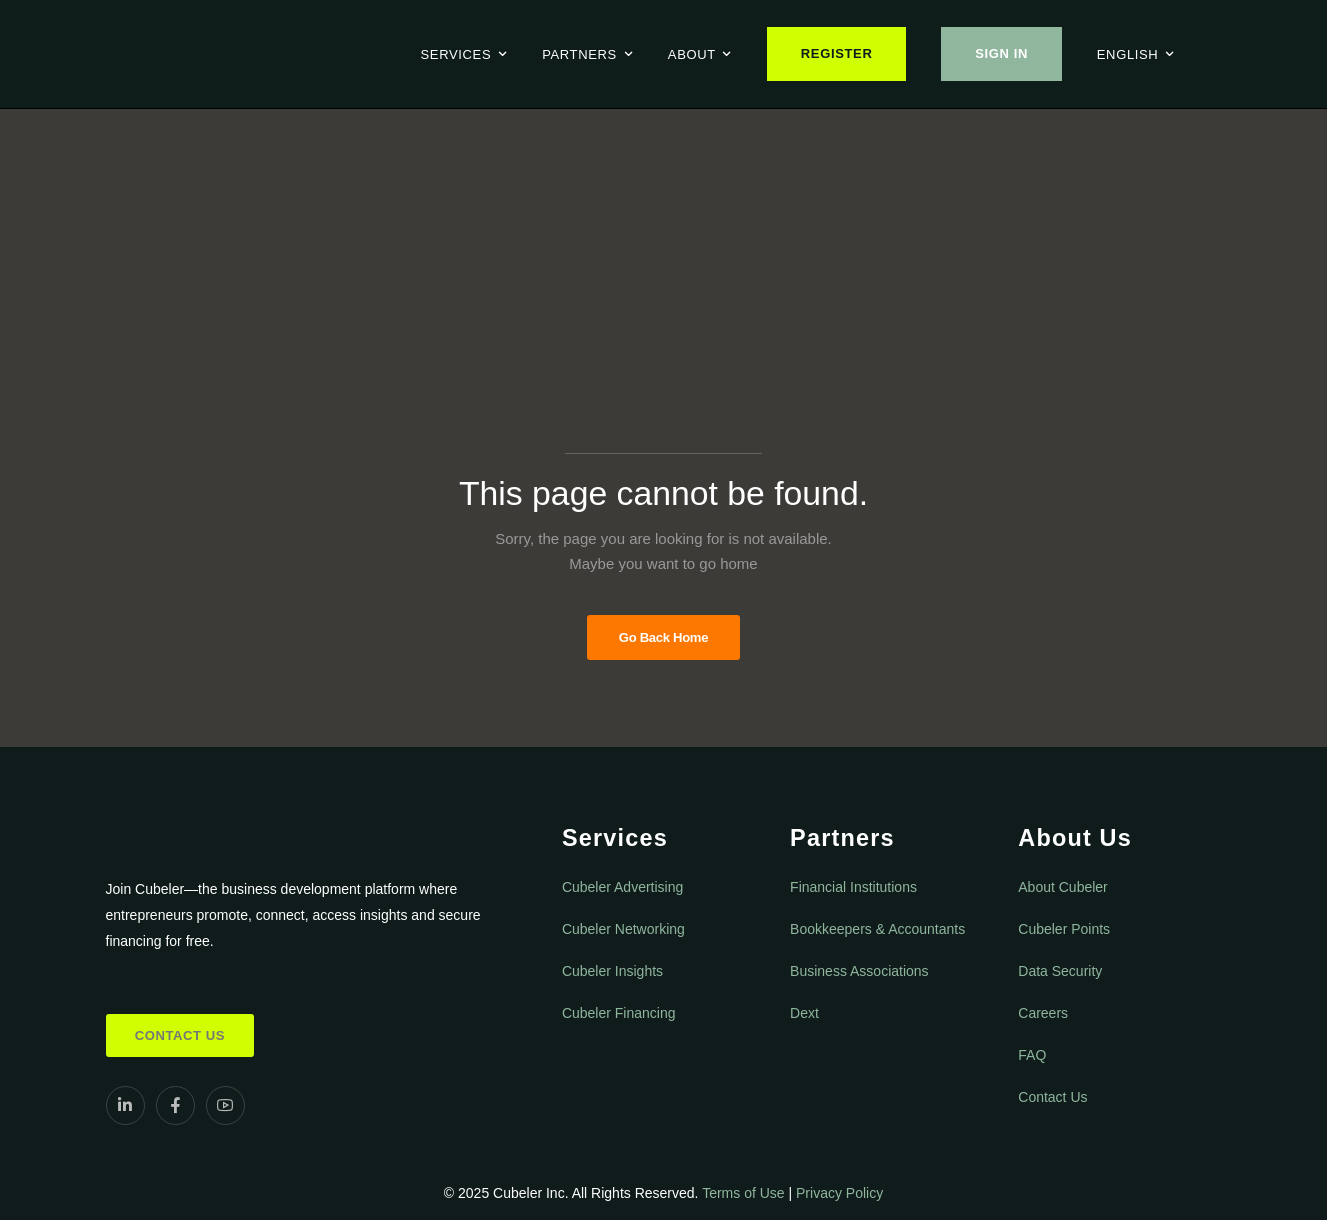 This screenshot has width=1327, height=1220. I want to click on Sign In, so click(1001, 53).